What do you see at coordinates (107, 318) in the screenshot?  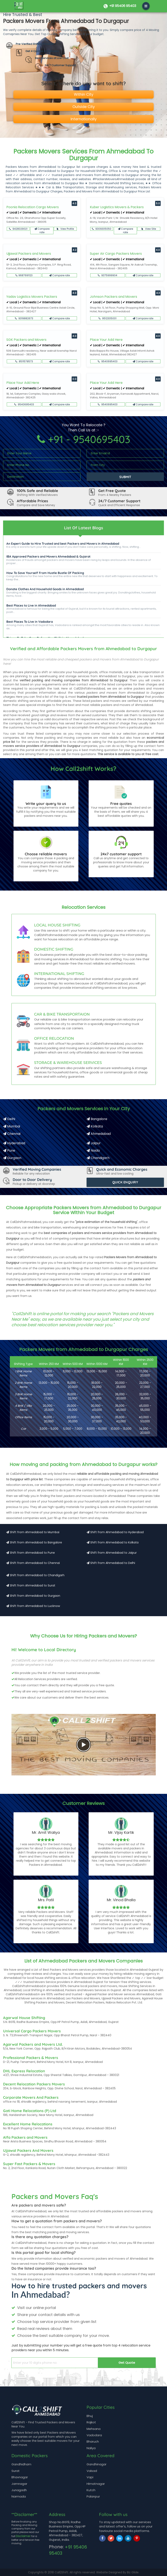 I see `9512305001` at bounding box center [107, 318].